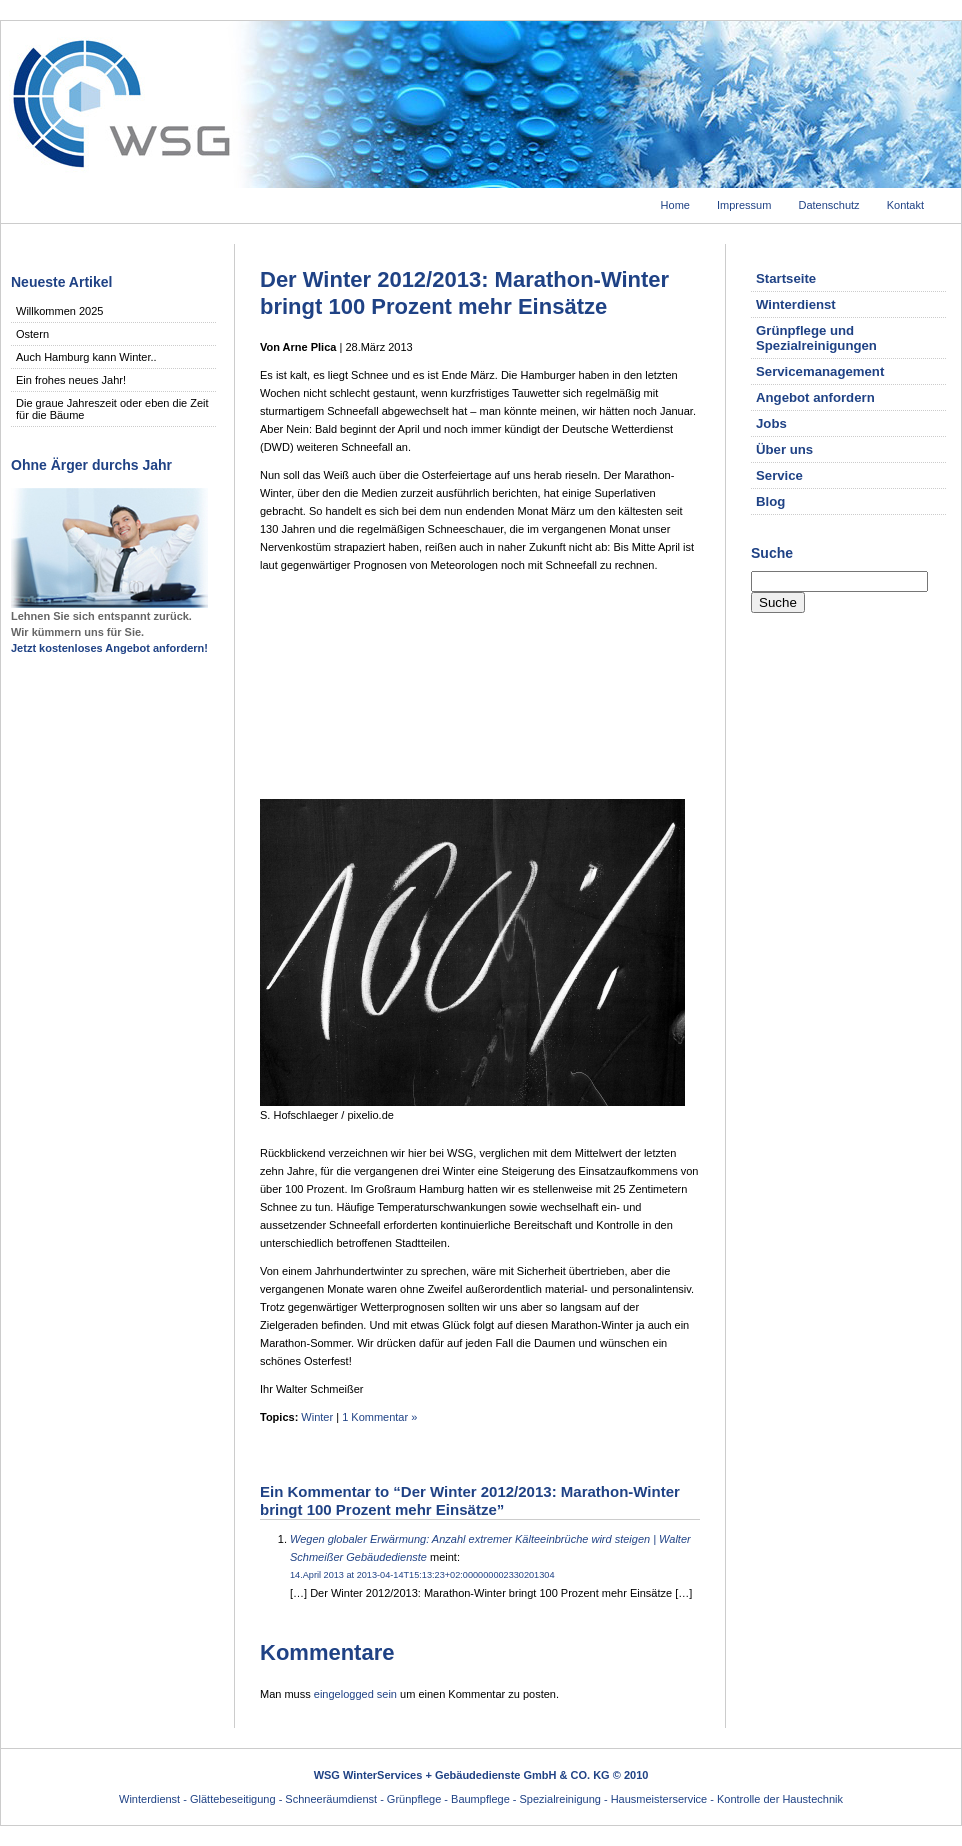 The width and height of the screenshot is (962, 1846). I want to click on Grünpflege und Spezialreinigungen, so click(816, 338).